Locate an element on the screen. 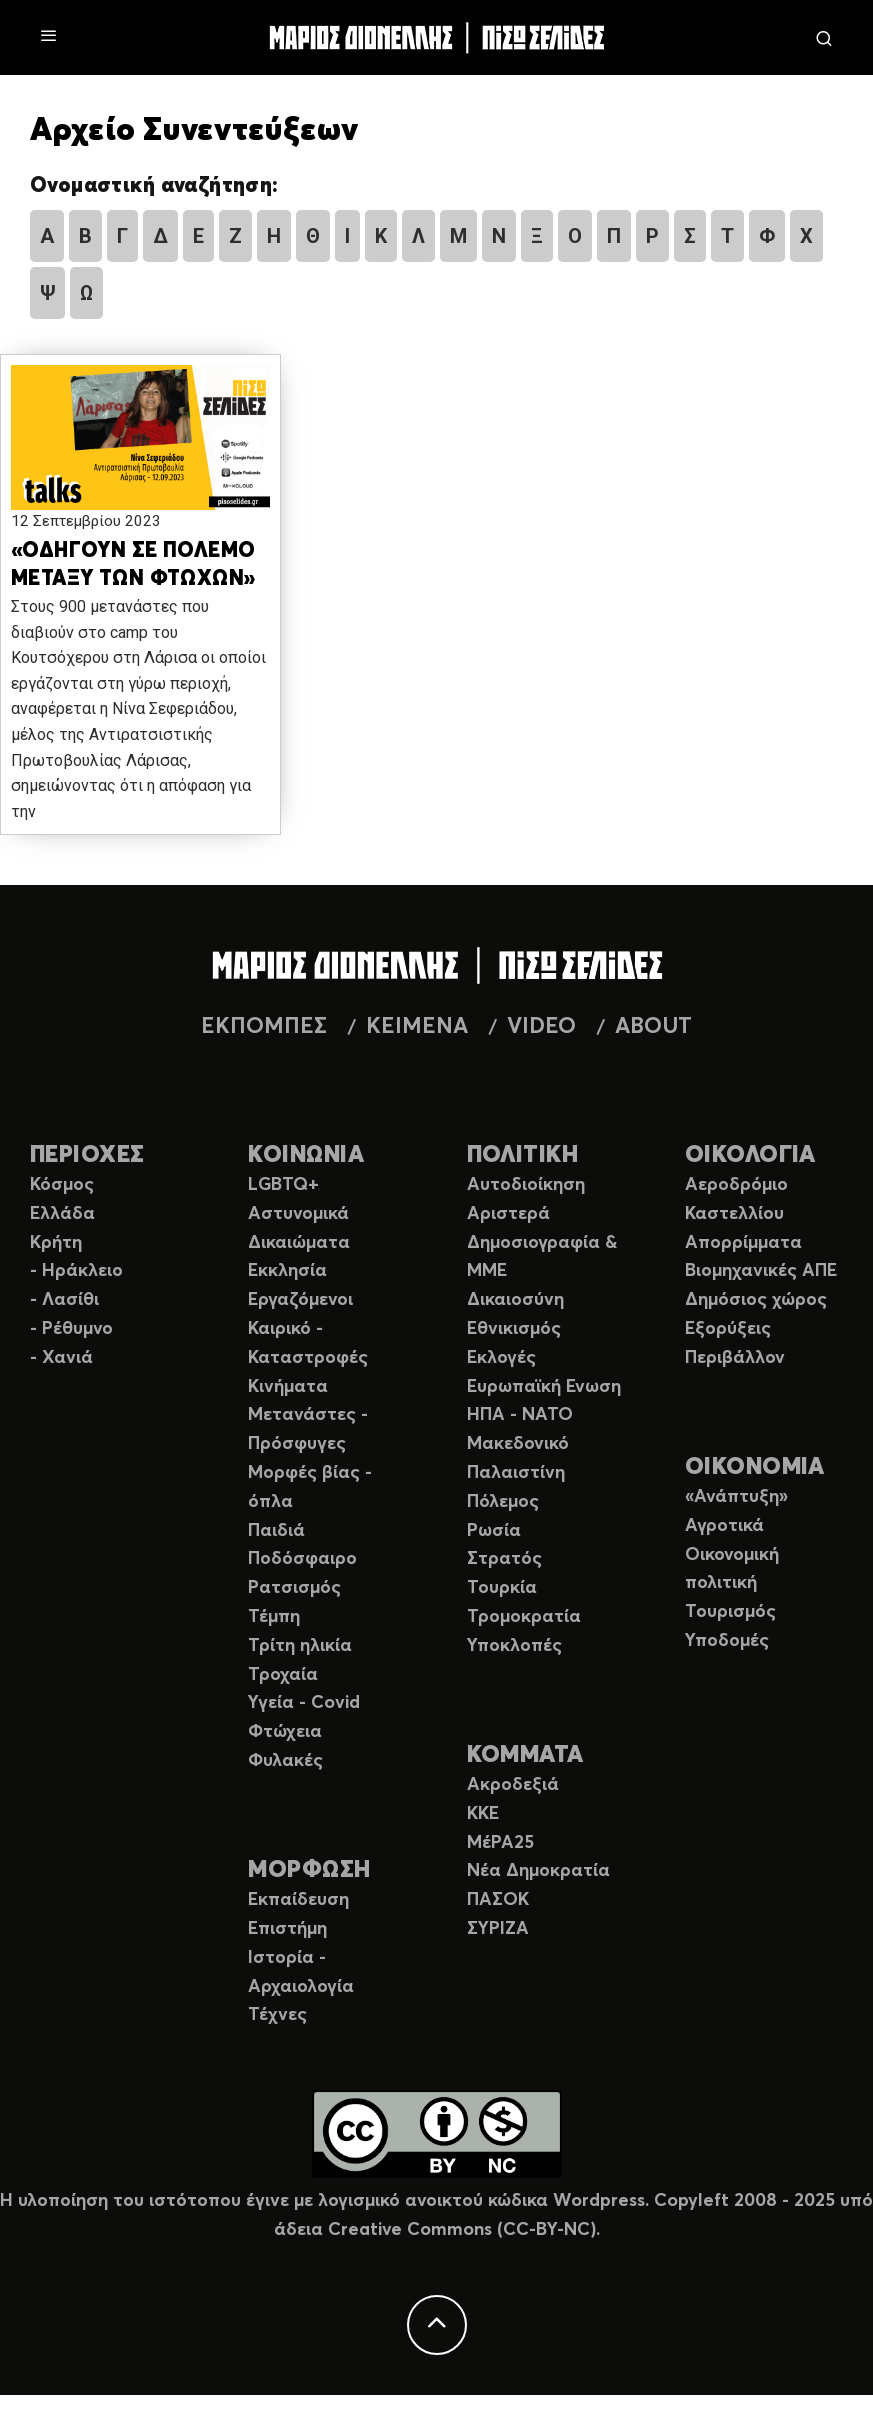 The height and width of the screenshot is (2426, 873). Περιβάλλον is located at coordinates (735, 1358).